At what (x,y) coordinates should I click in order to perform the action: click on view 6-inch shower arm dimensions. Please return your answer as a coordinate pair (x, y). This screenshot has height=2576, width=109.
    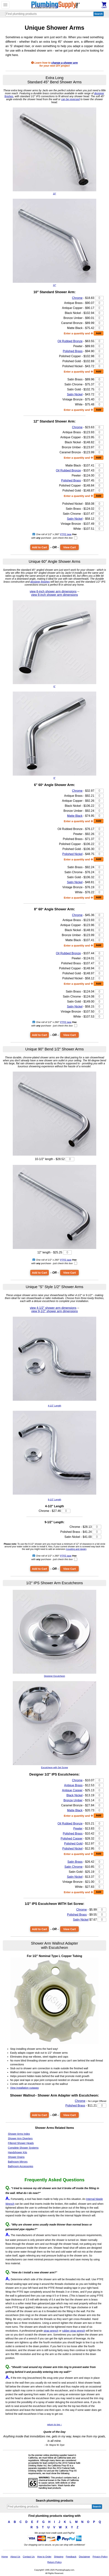
    Looking at the image, I should click on (53, 591).